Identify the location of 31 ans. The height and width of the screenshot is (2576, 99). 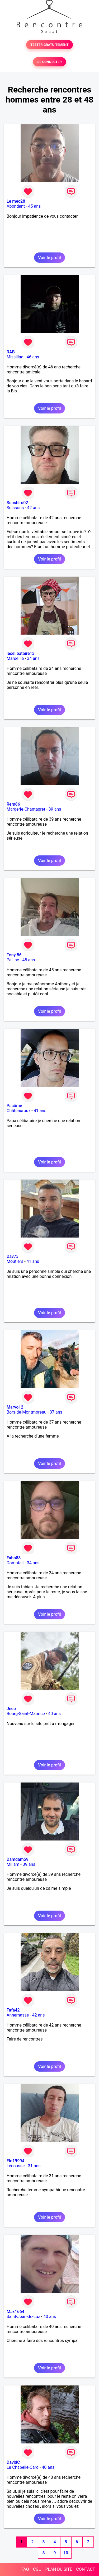
(34, 2165).